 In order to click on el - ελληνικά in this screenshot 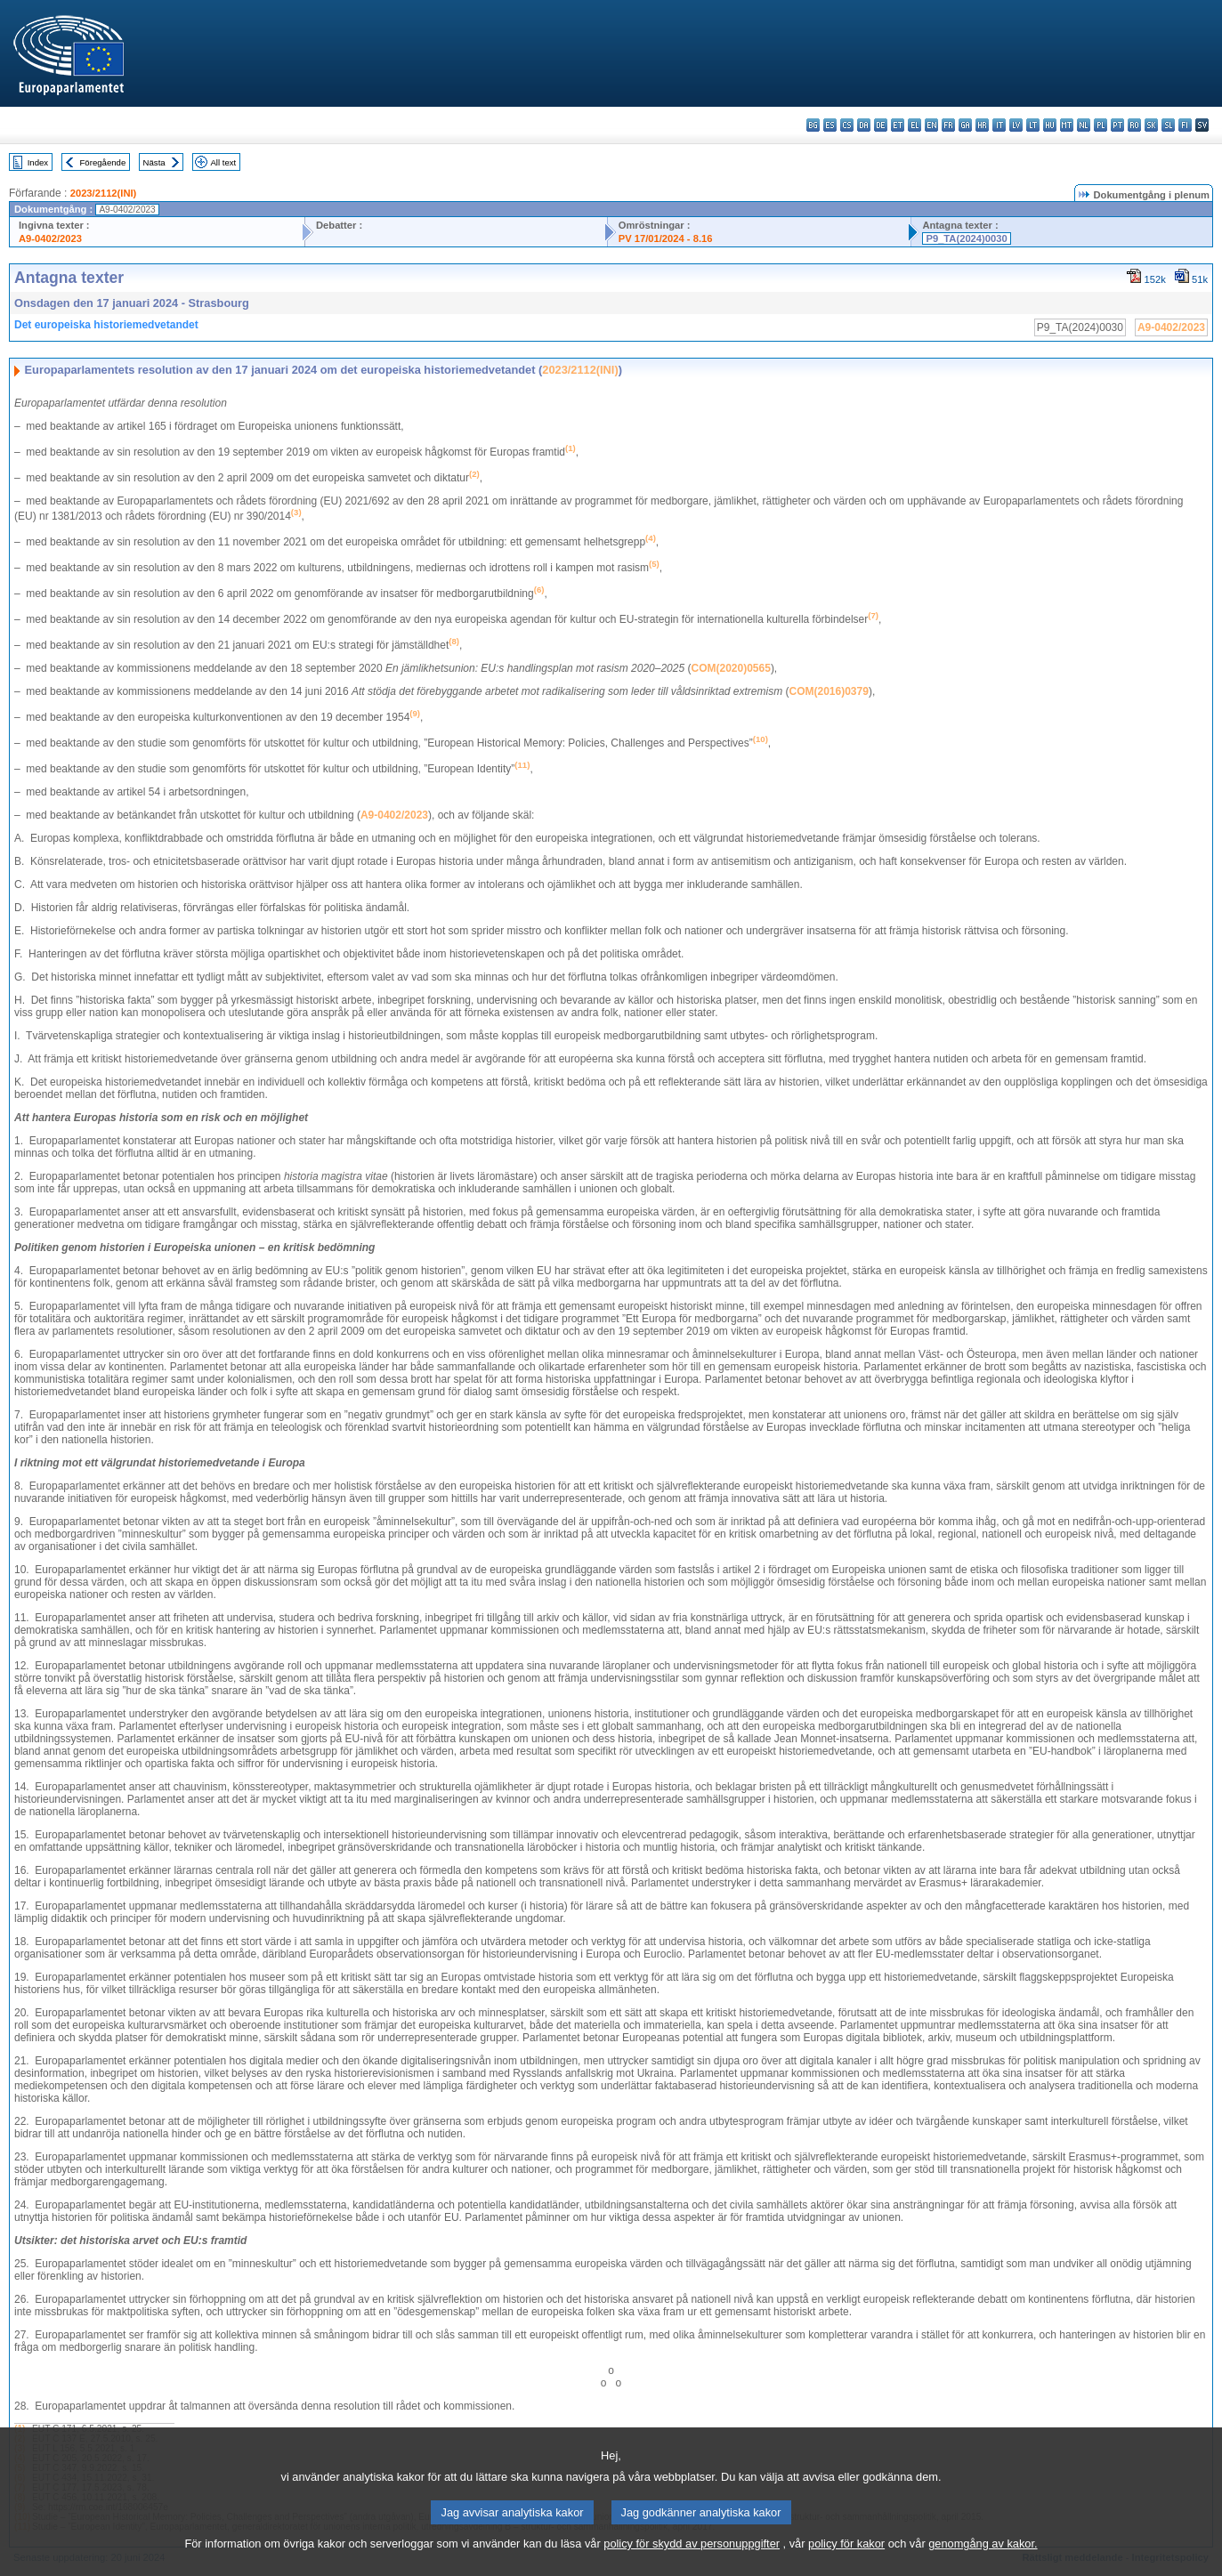, I will do `click(914, 125)`.